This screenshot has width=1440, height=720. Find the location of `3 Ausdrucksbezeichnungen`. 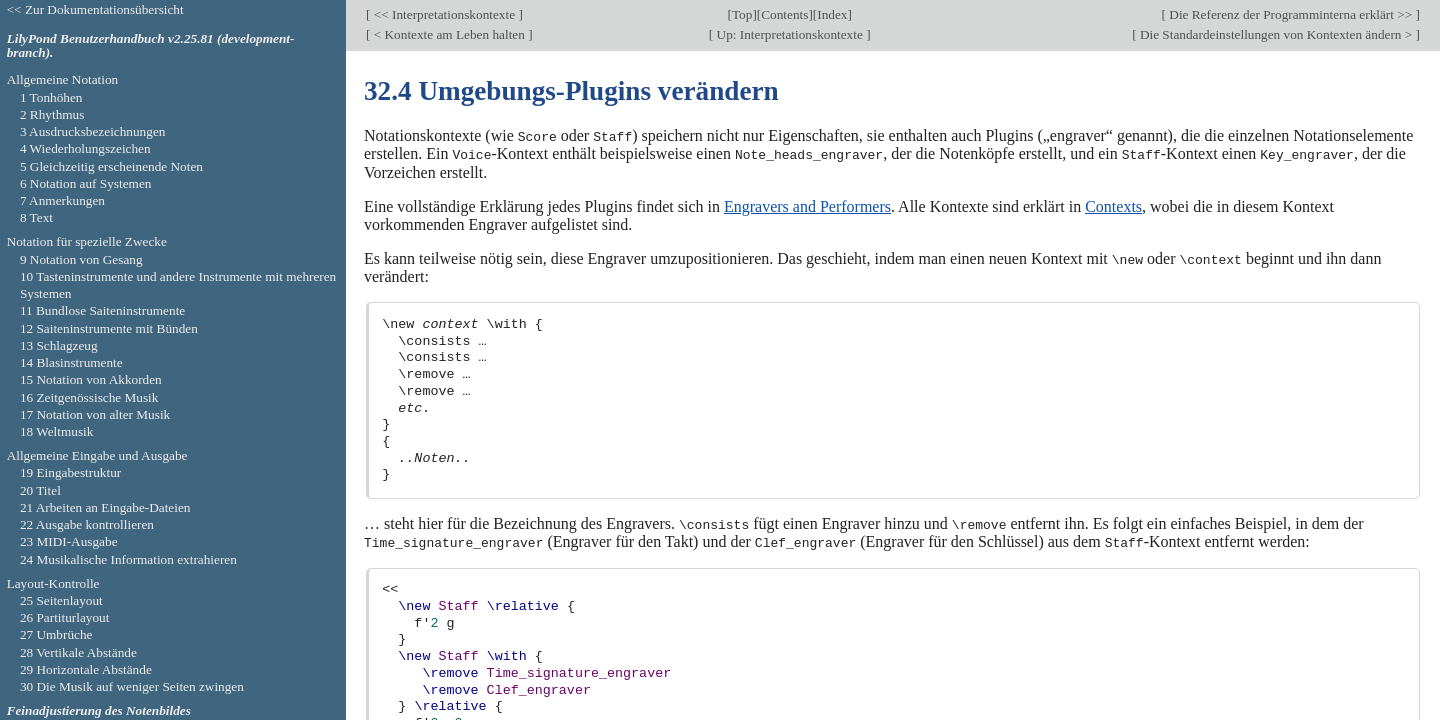

3 Ausdrucksbezeichnungen is located at coordinates (93, 131).